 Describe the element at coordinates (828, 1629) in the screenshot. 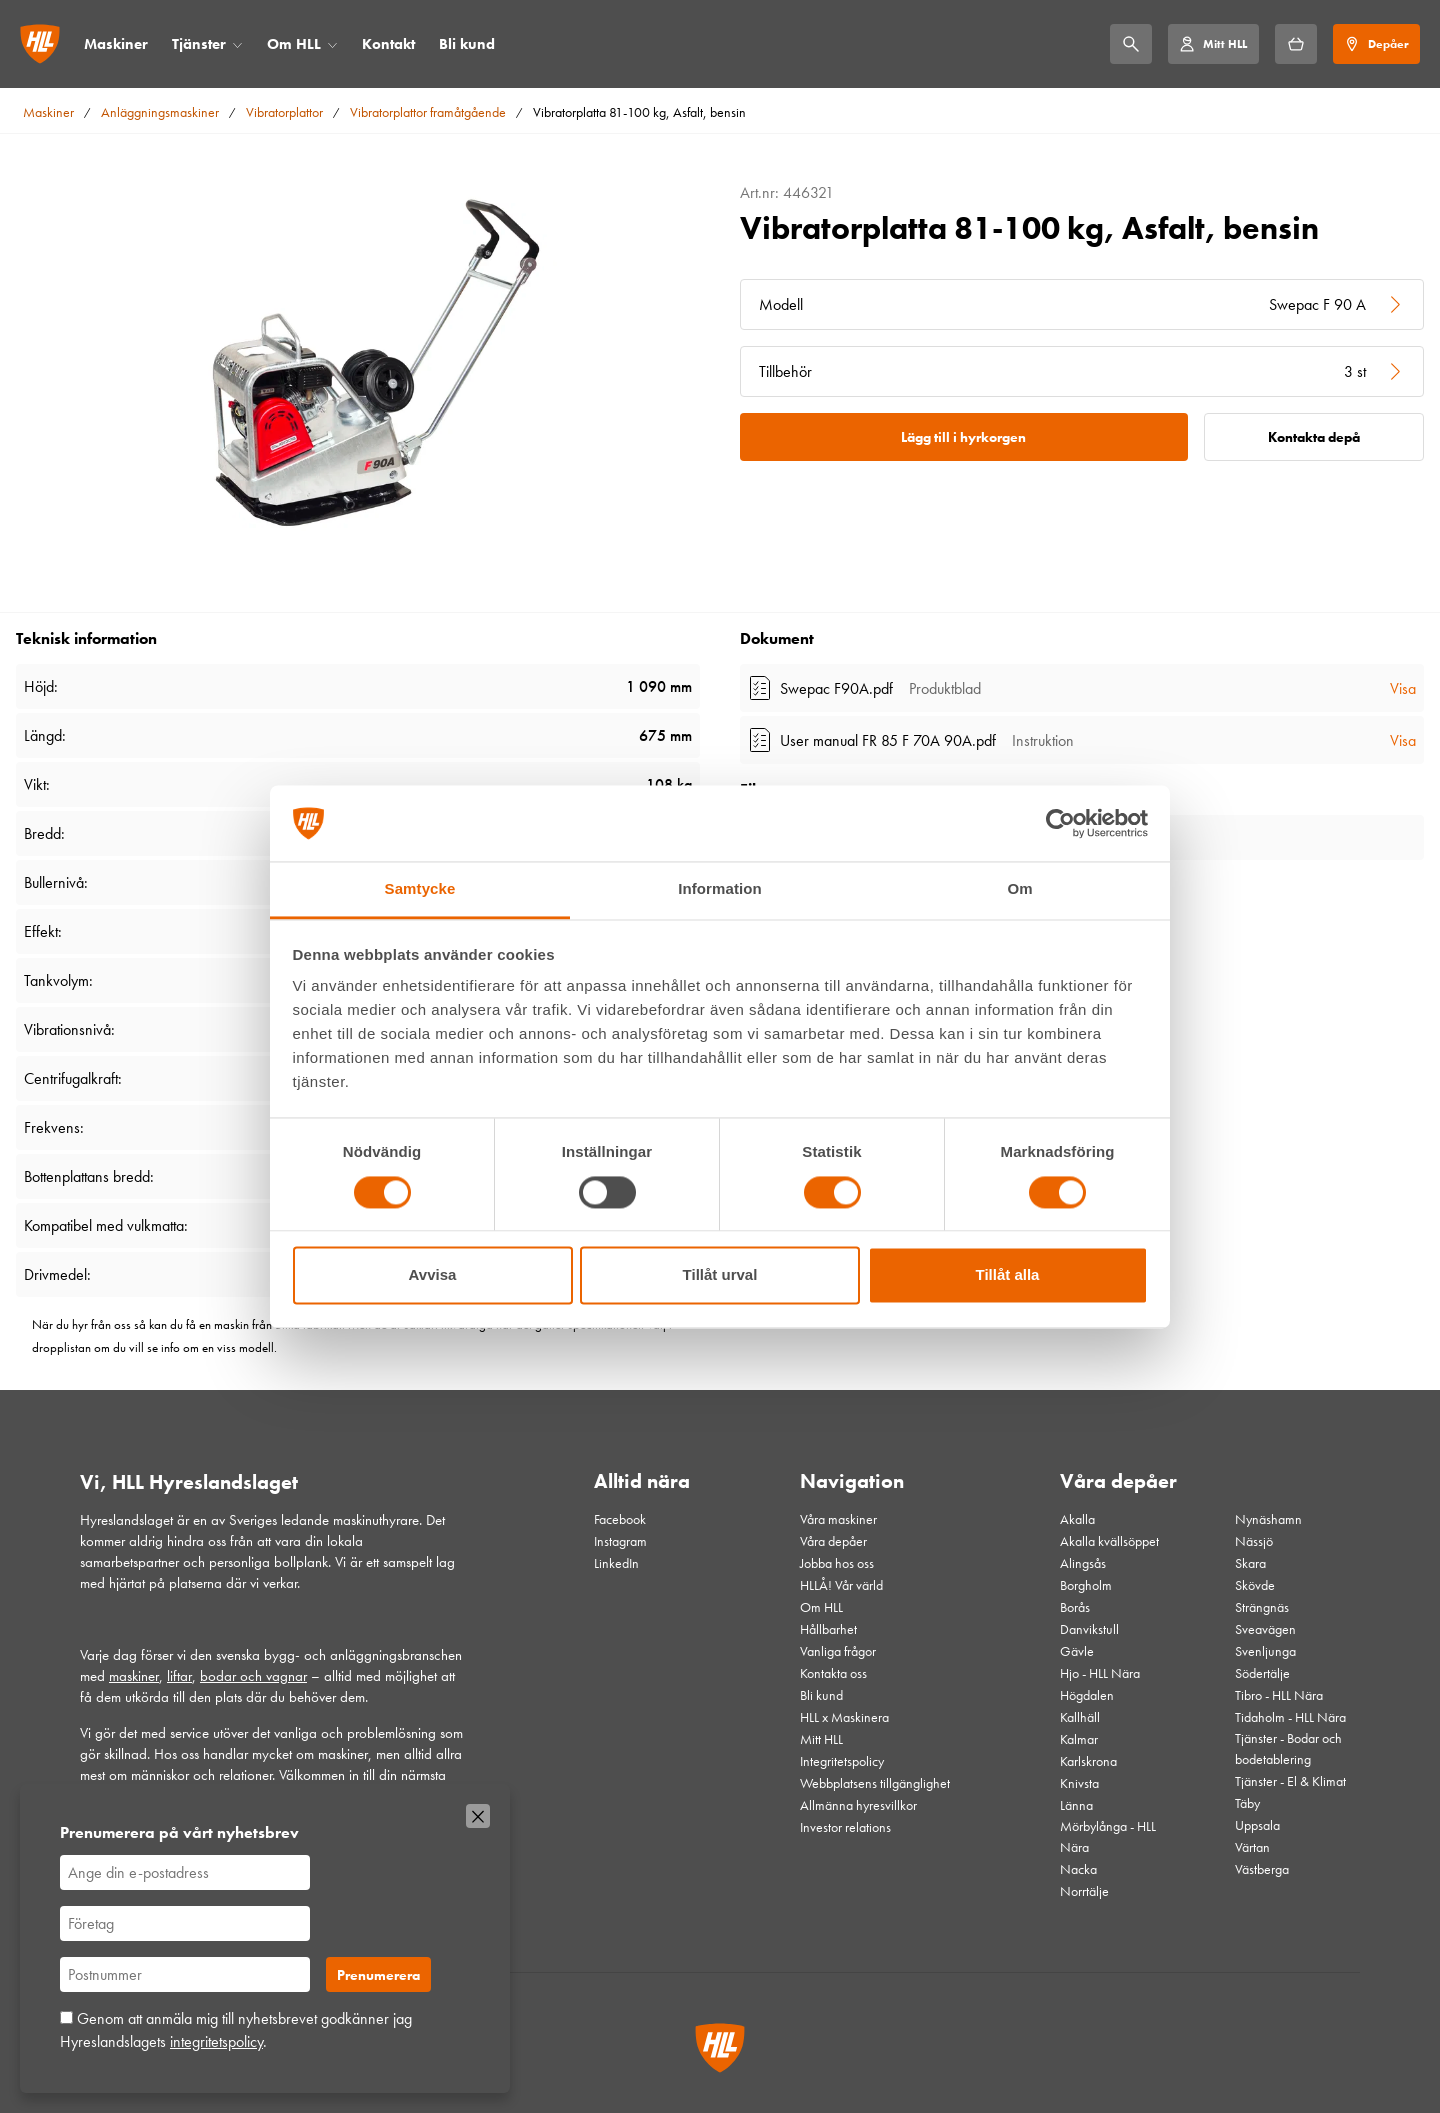

I see `Hållbarhet` at that location.